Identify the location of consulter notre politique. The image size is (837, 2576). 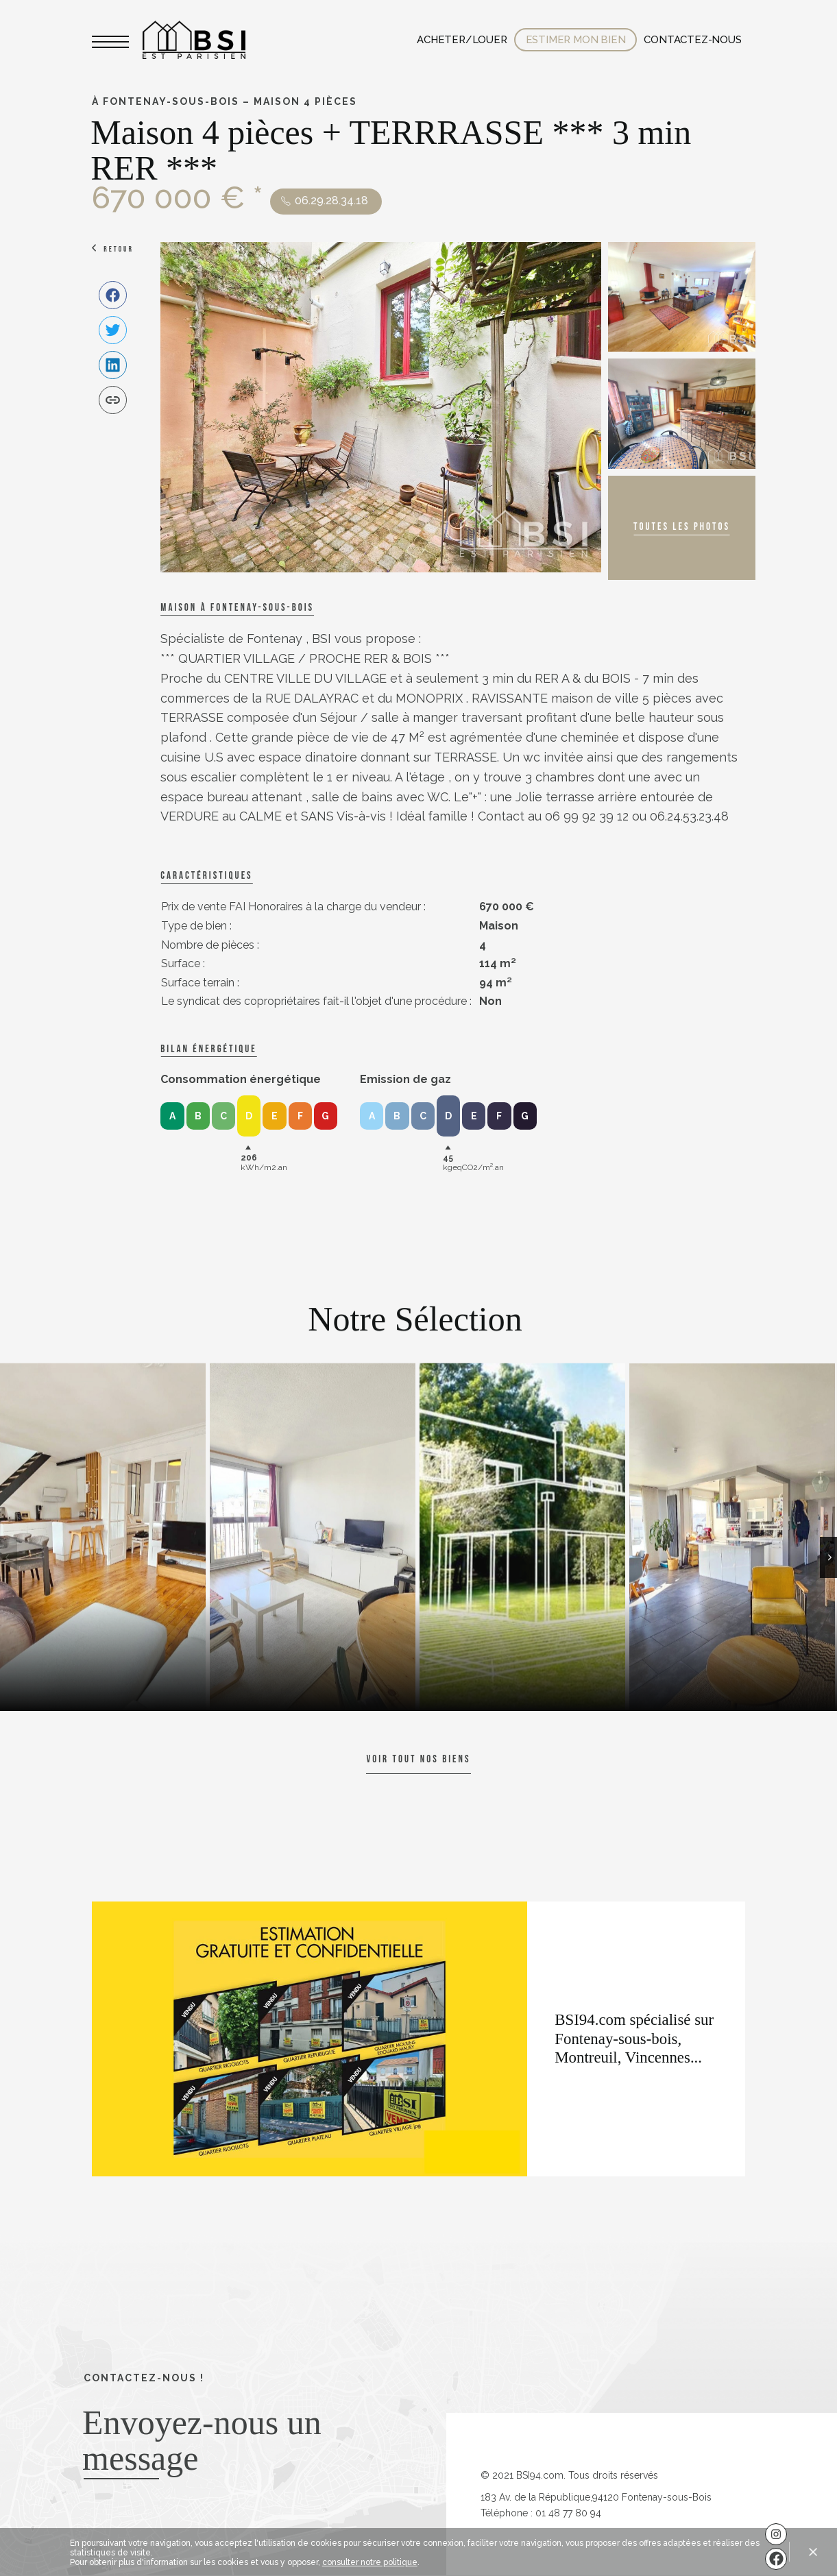
(369, 2562).